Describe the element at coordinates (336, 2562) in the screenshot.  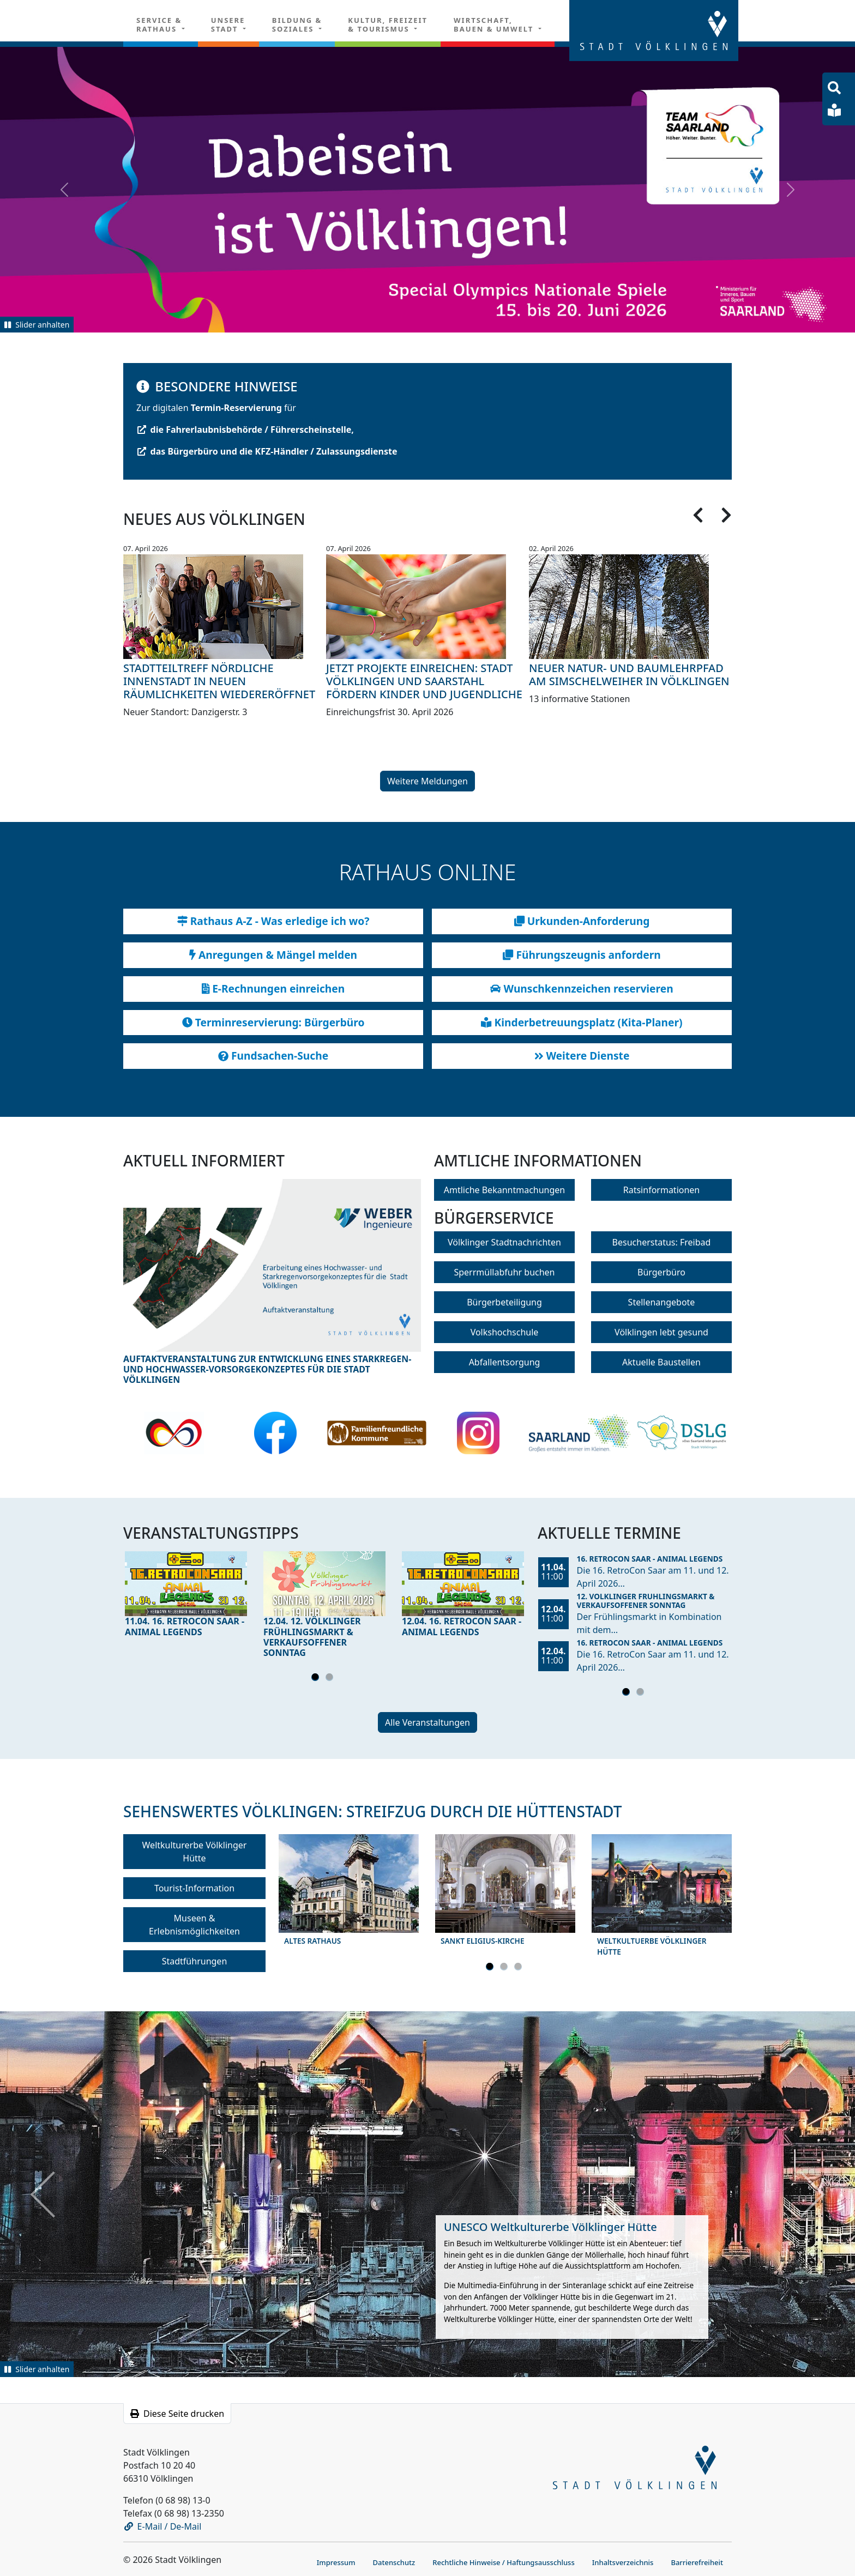
I see `Impressum` at that location.